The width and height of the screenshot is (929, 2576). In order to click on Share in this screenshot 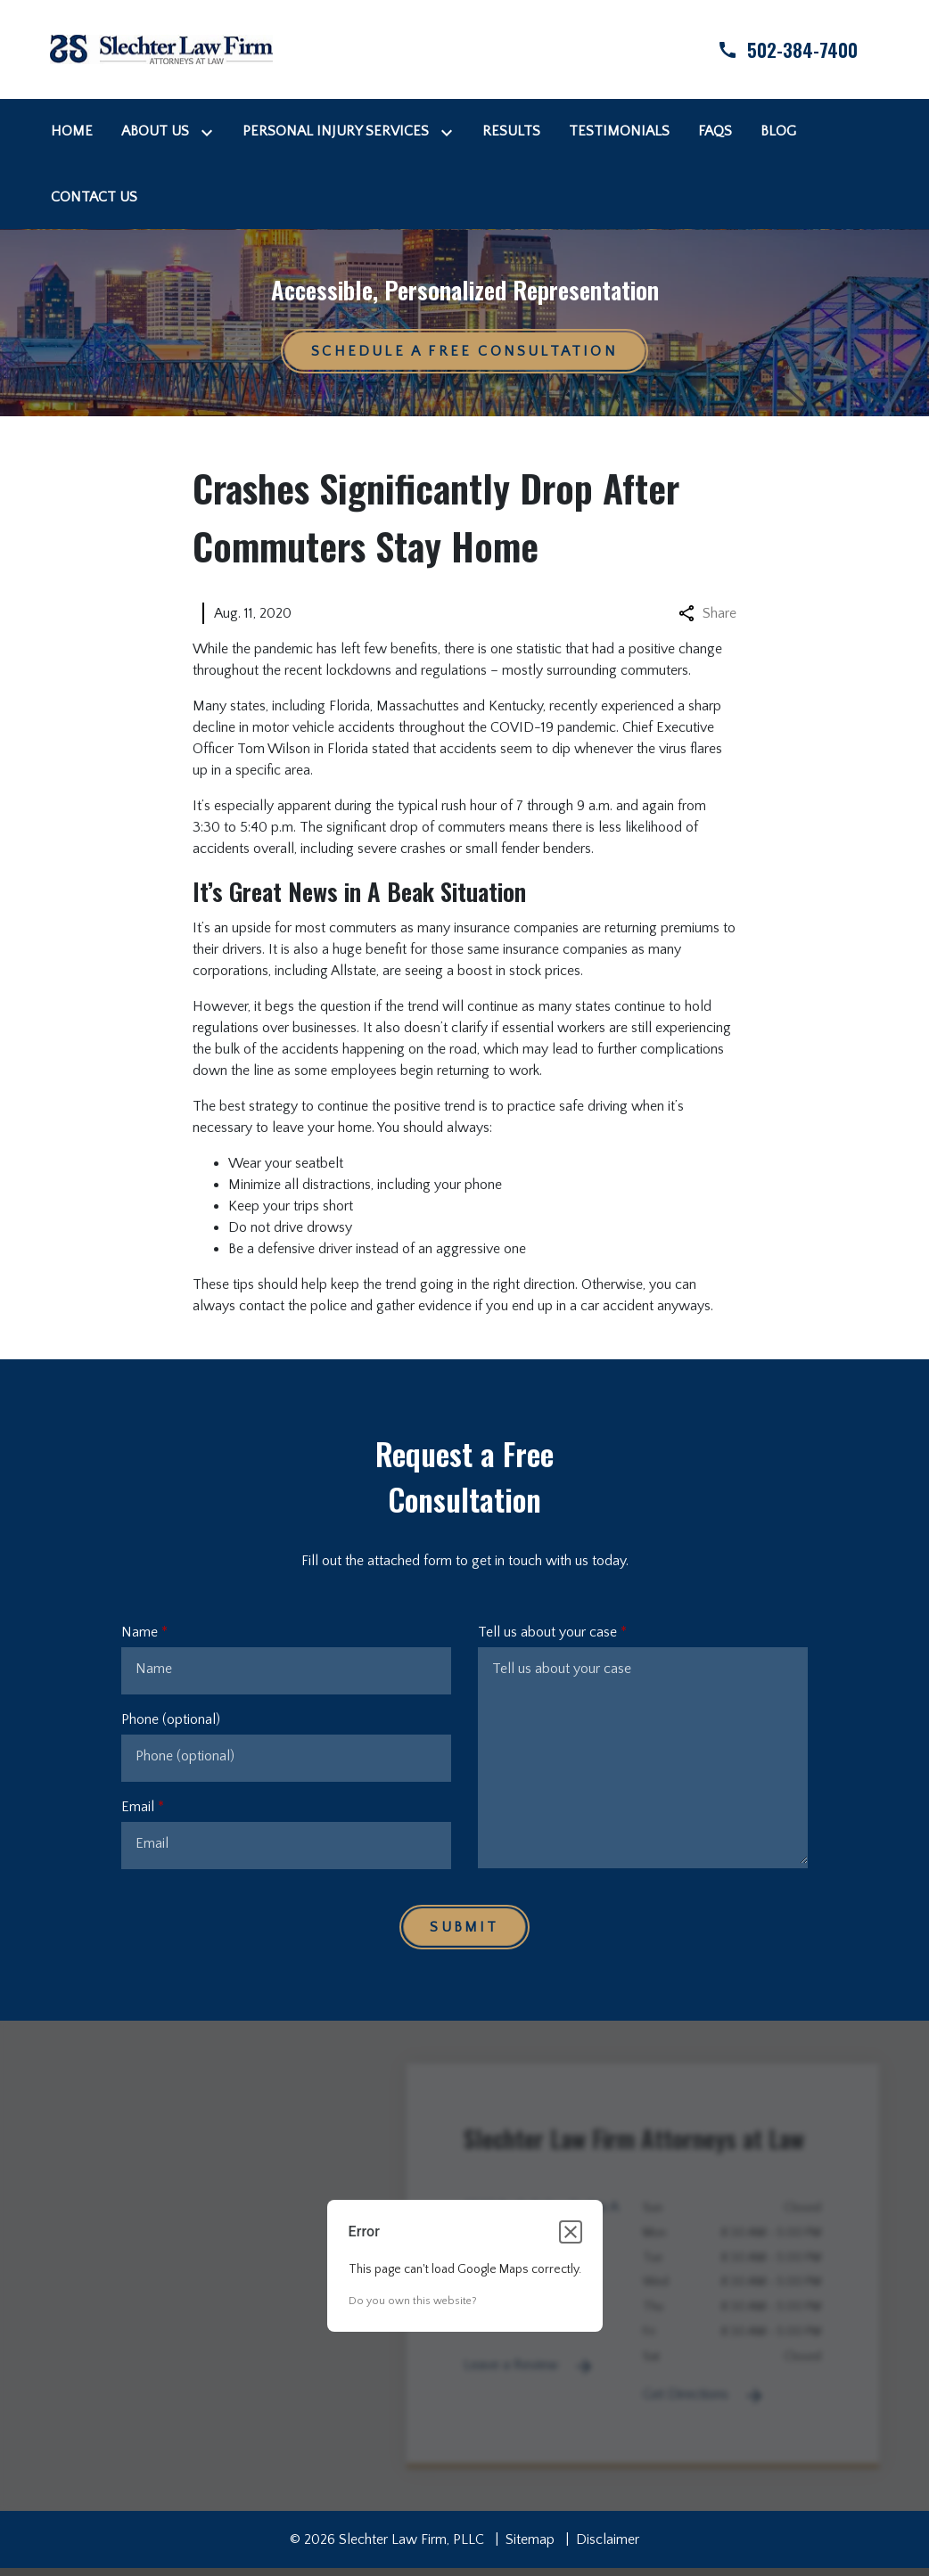, I will do `click(707, 613)`.